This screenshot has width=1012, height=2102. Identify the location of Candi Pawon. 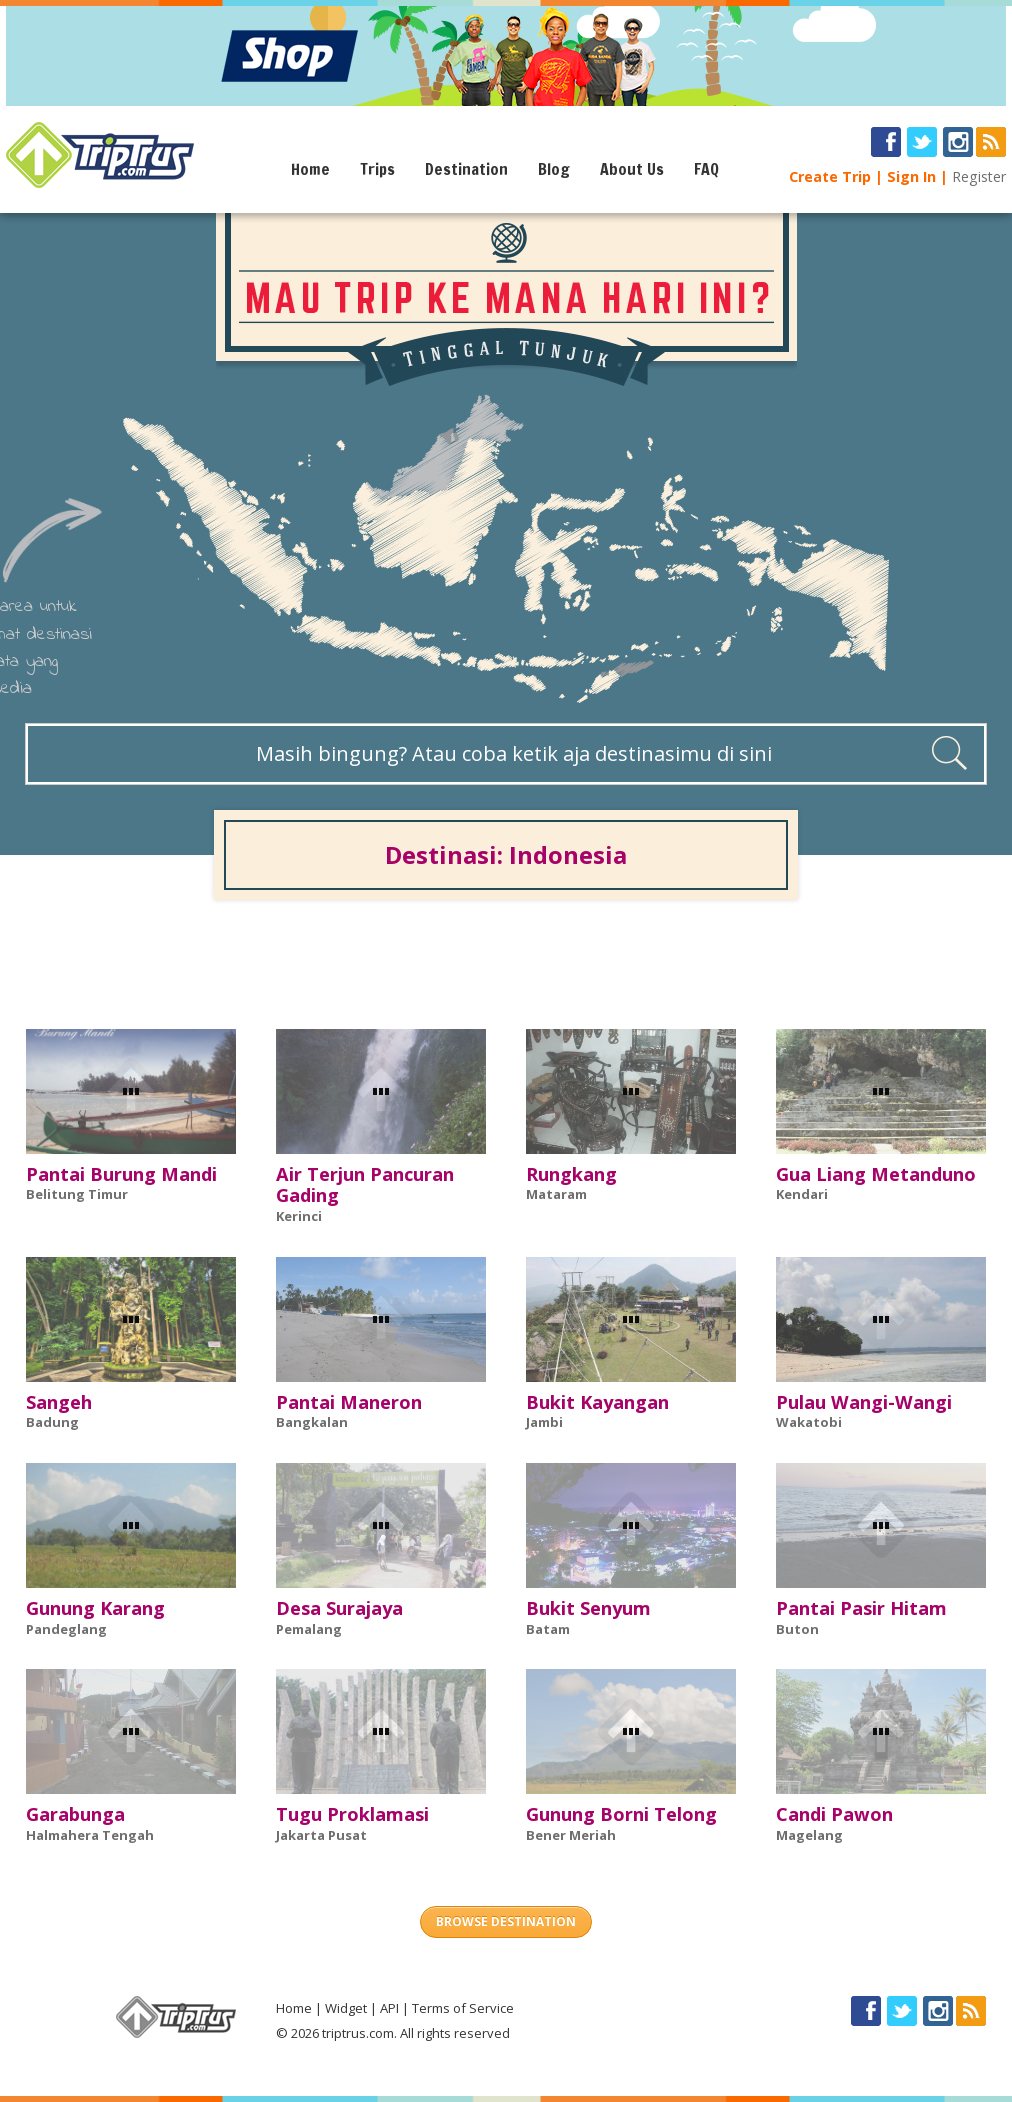
(834, 1814).